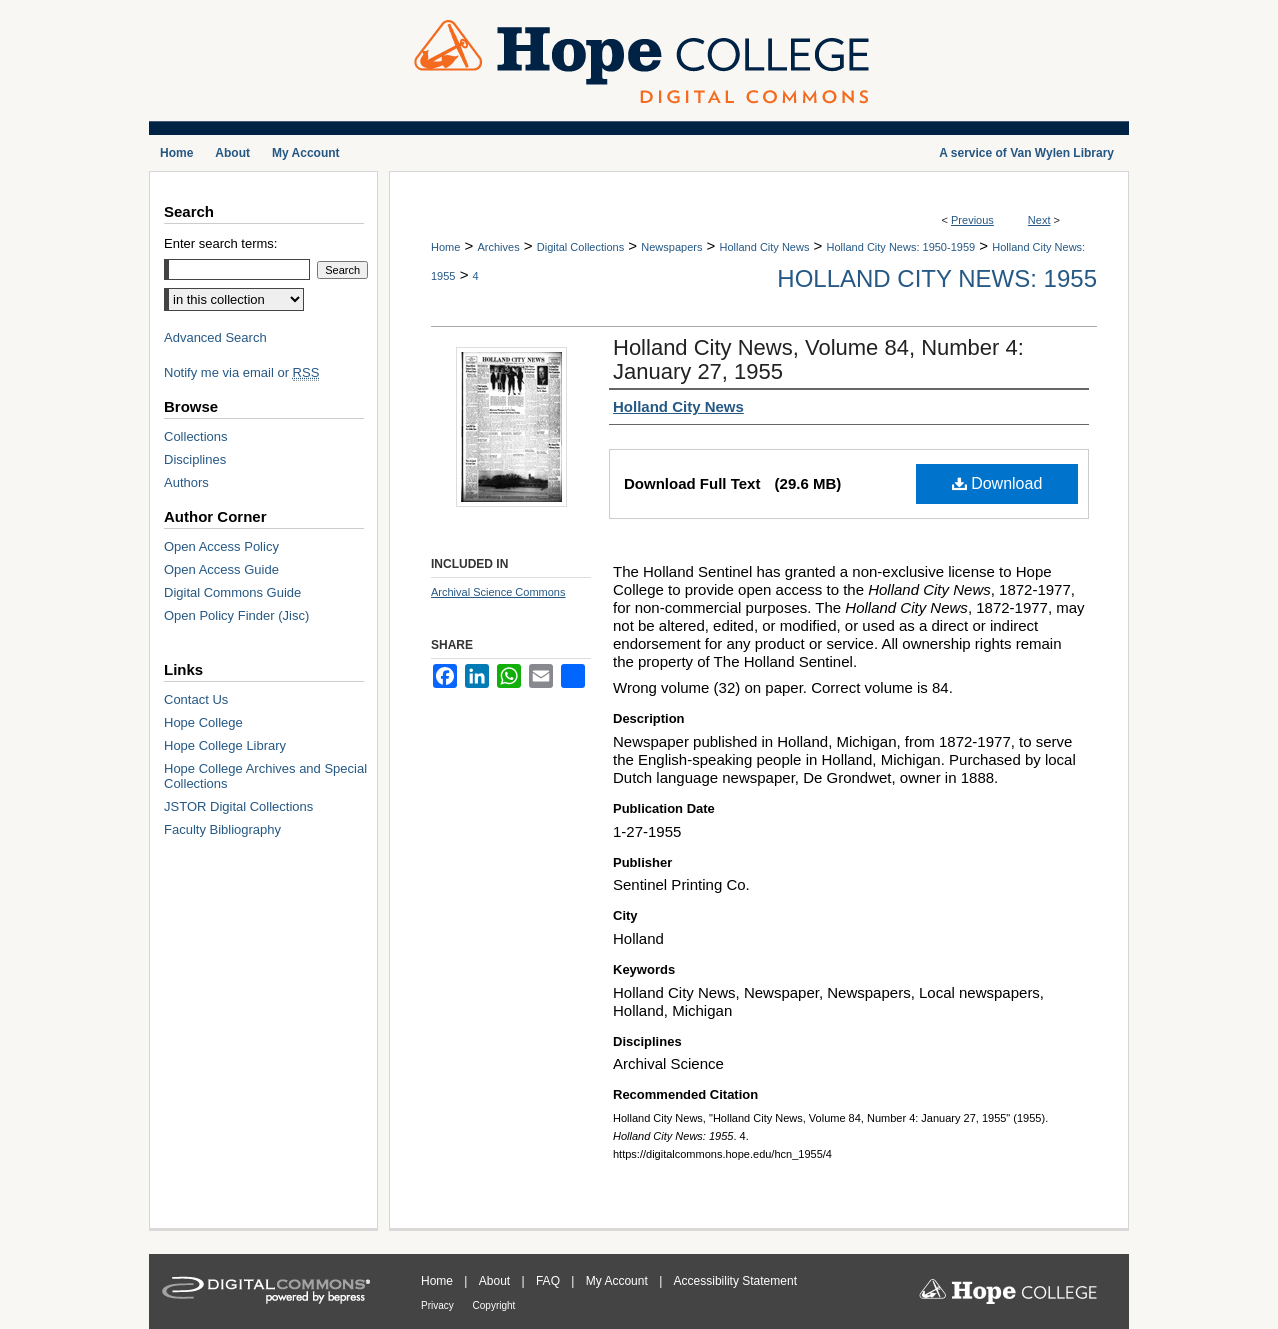 This screenshot has width=1278, height=1329. What do you see at coordinates (232, 592) in the screenshot?
I see `Digital Commons Guide` at bounding box center [232, 592].